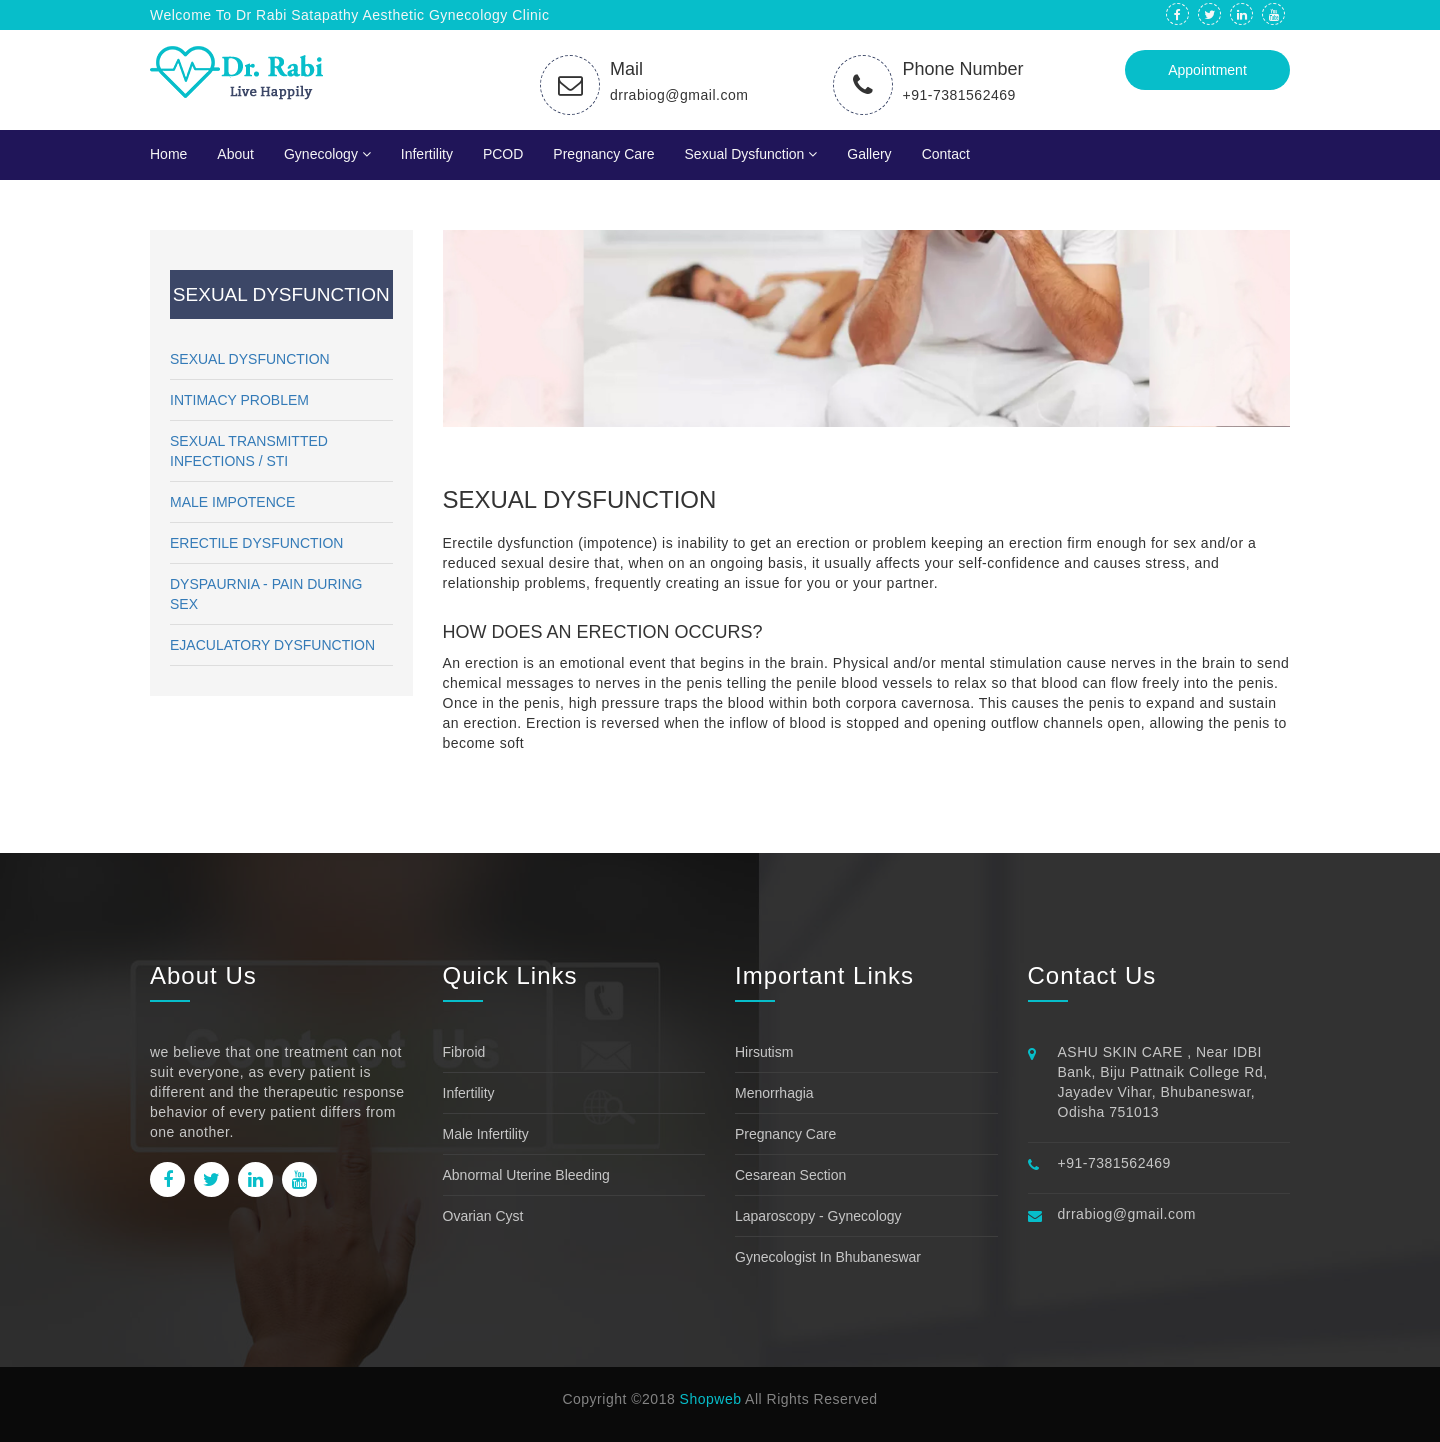  What do you see at coordinates (235, 154) in the screenshot?
I see `About` at bounding box center [235, 154].